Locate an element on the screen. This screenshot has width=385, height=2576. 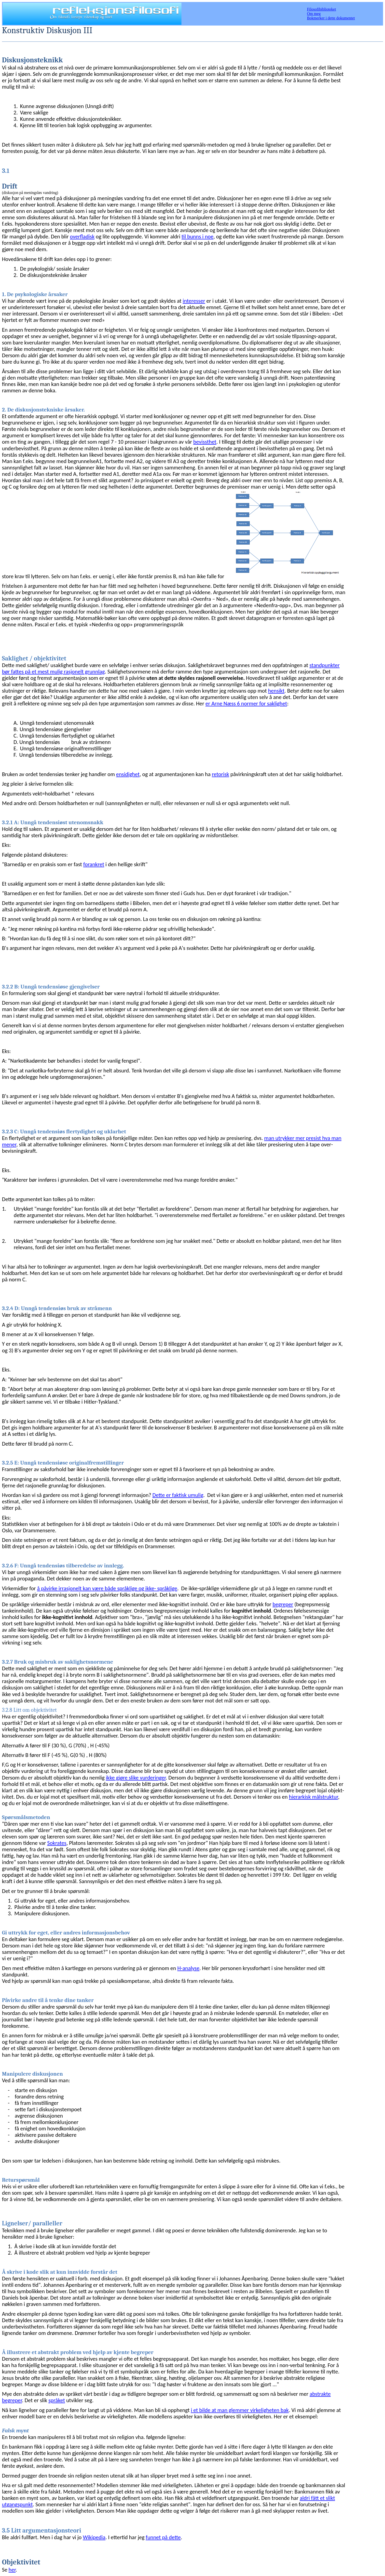
interesser is located at coordinates (194, 300).